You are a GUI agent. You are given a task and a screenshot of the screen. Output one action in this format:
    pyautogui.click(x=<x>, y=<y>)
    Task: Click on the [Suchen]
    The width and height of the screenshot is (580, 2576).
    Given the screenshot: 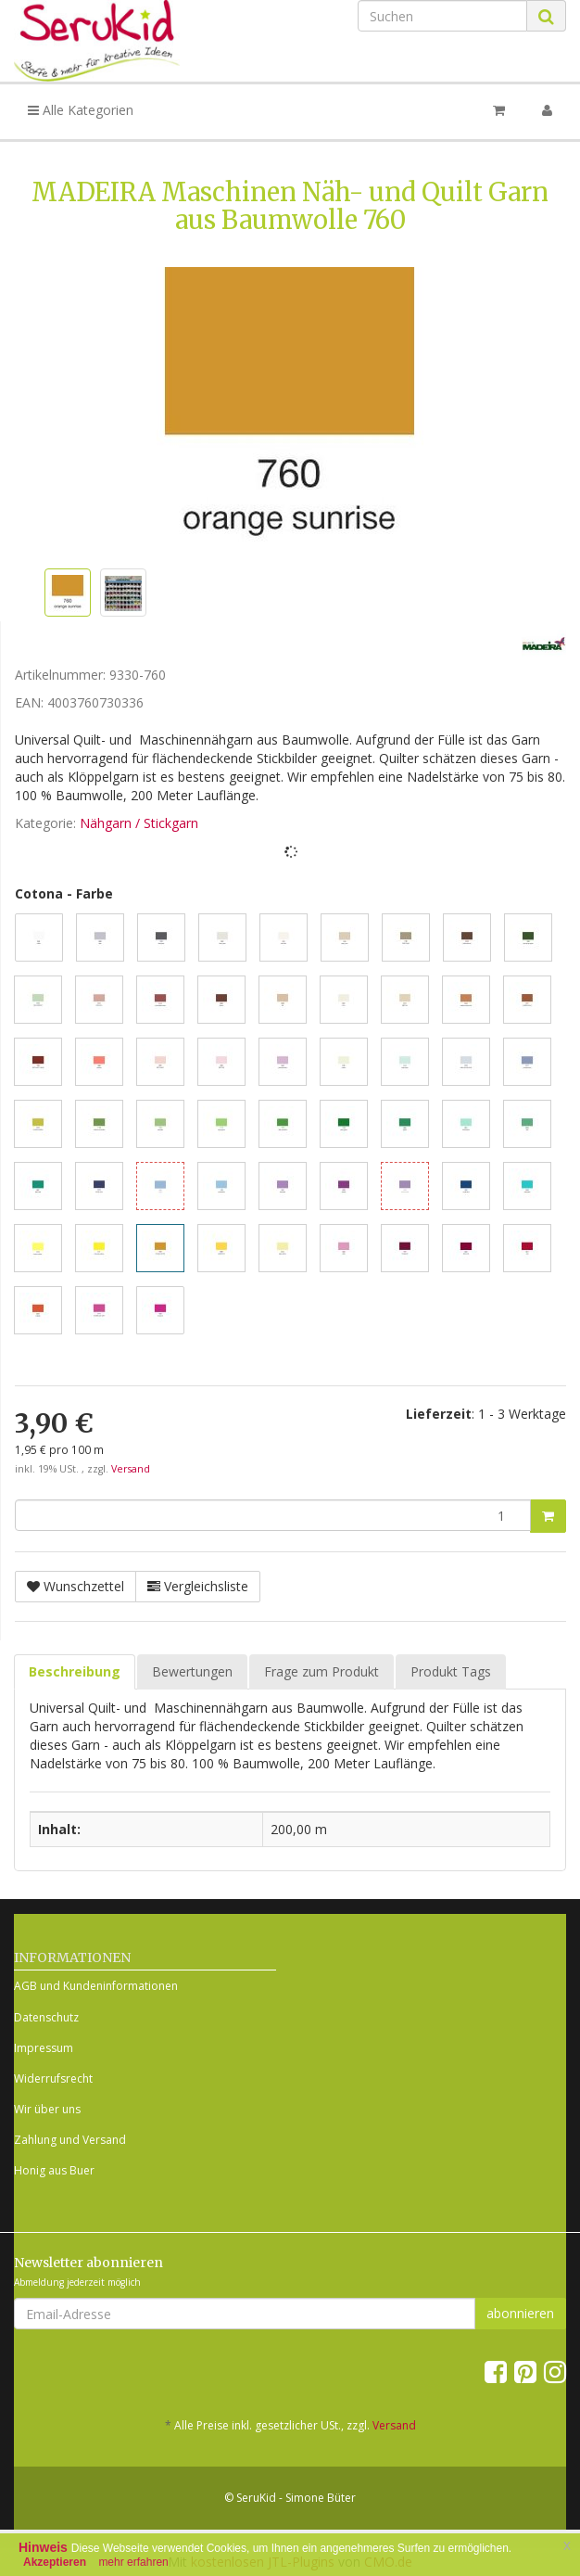 What is the action you would take?
    pyautogui.click(x=442, y=16)
    